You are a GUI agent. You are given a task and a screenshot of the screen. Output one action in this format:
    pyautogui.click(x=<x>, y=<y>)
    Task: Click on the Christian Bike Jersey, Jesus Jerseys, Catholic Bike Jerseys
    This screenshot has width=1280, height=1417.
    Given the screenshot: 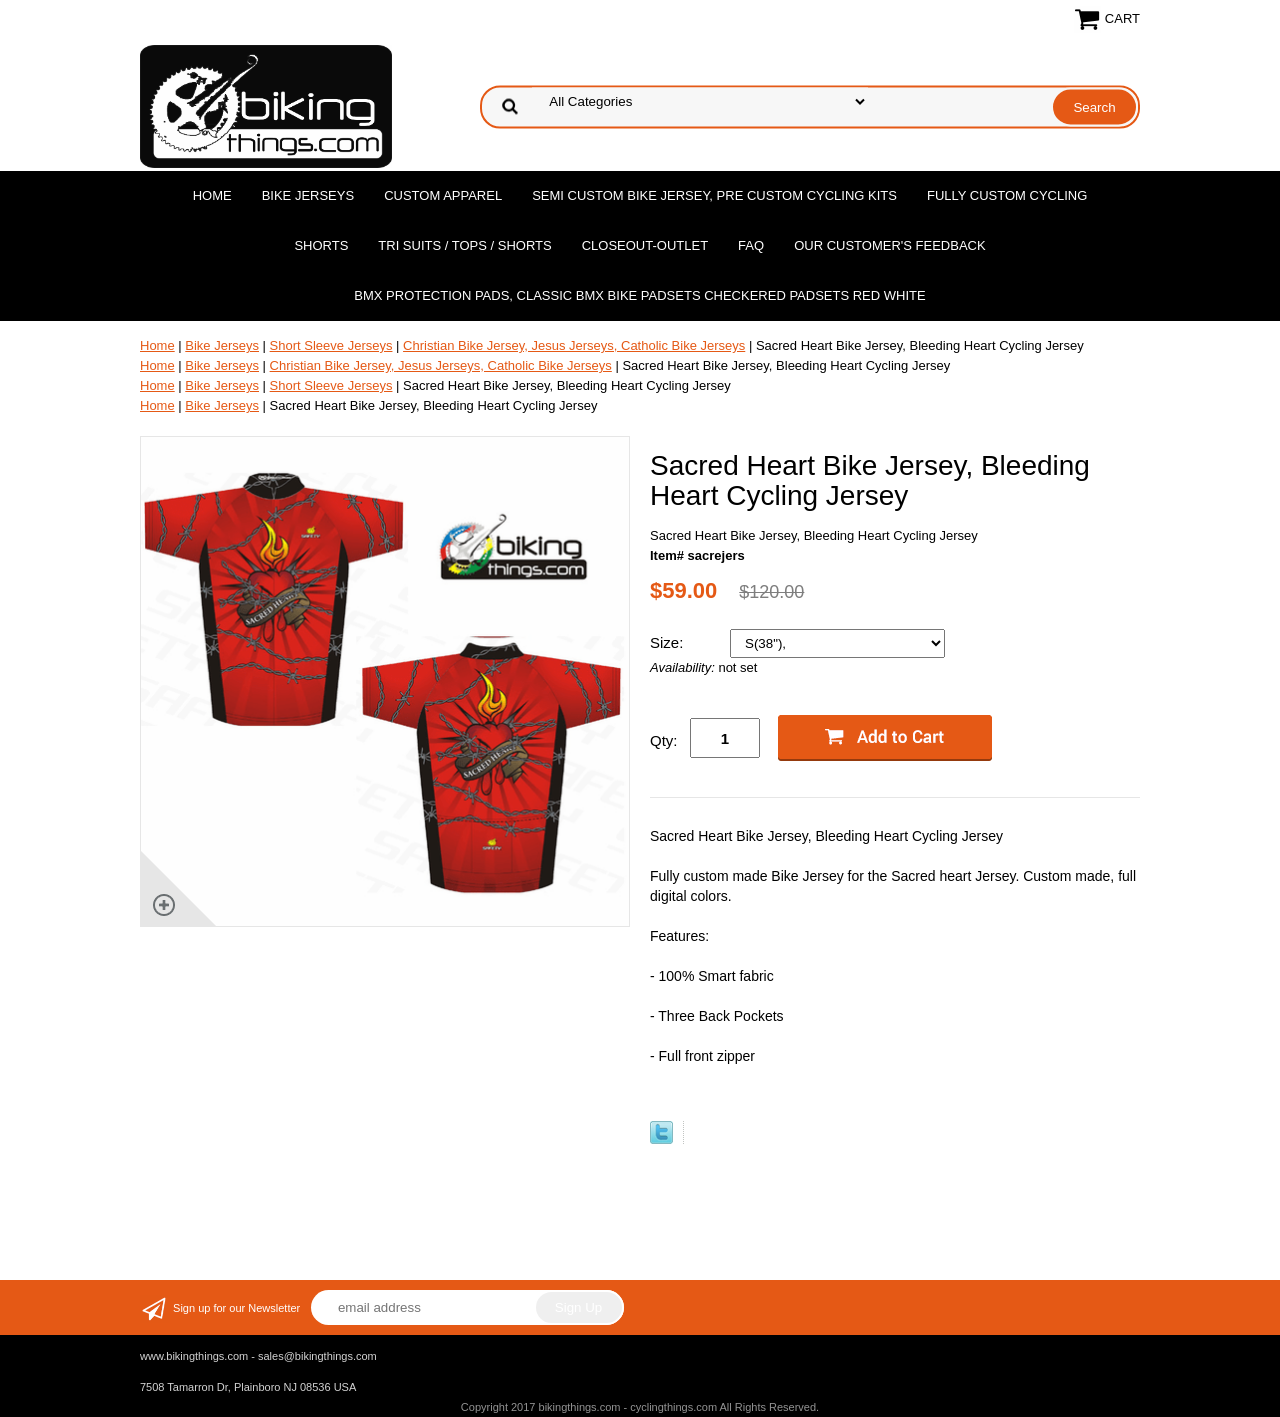 What is the action you would take?
    pyautogui.click(x=574, y=345)
    